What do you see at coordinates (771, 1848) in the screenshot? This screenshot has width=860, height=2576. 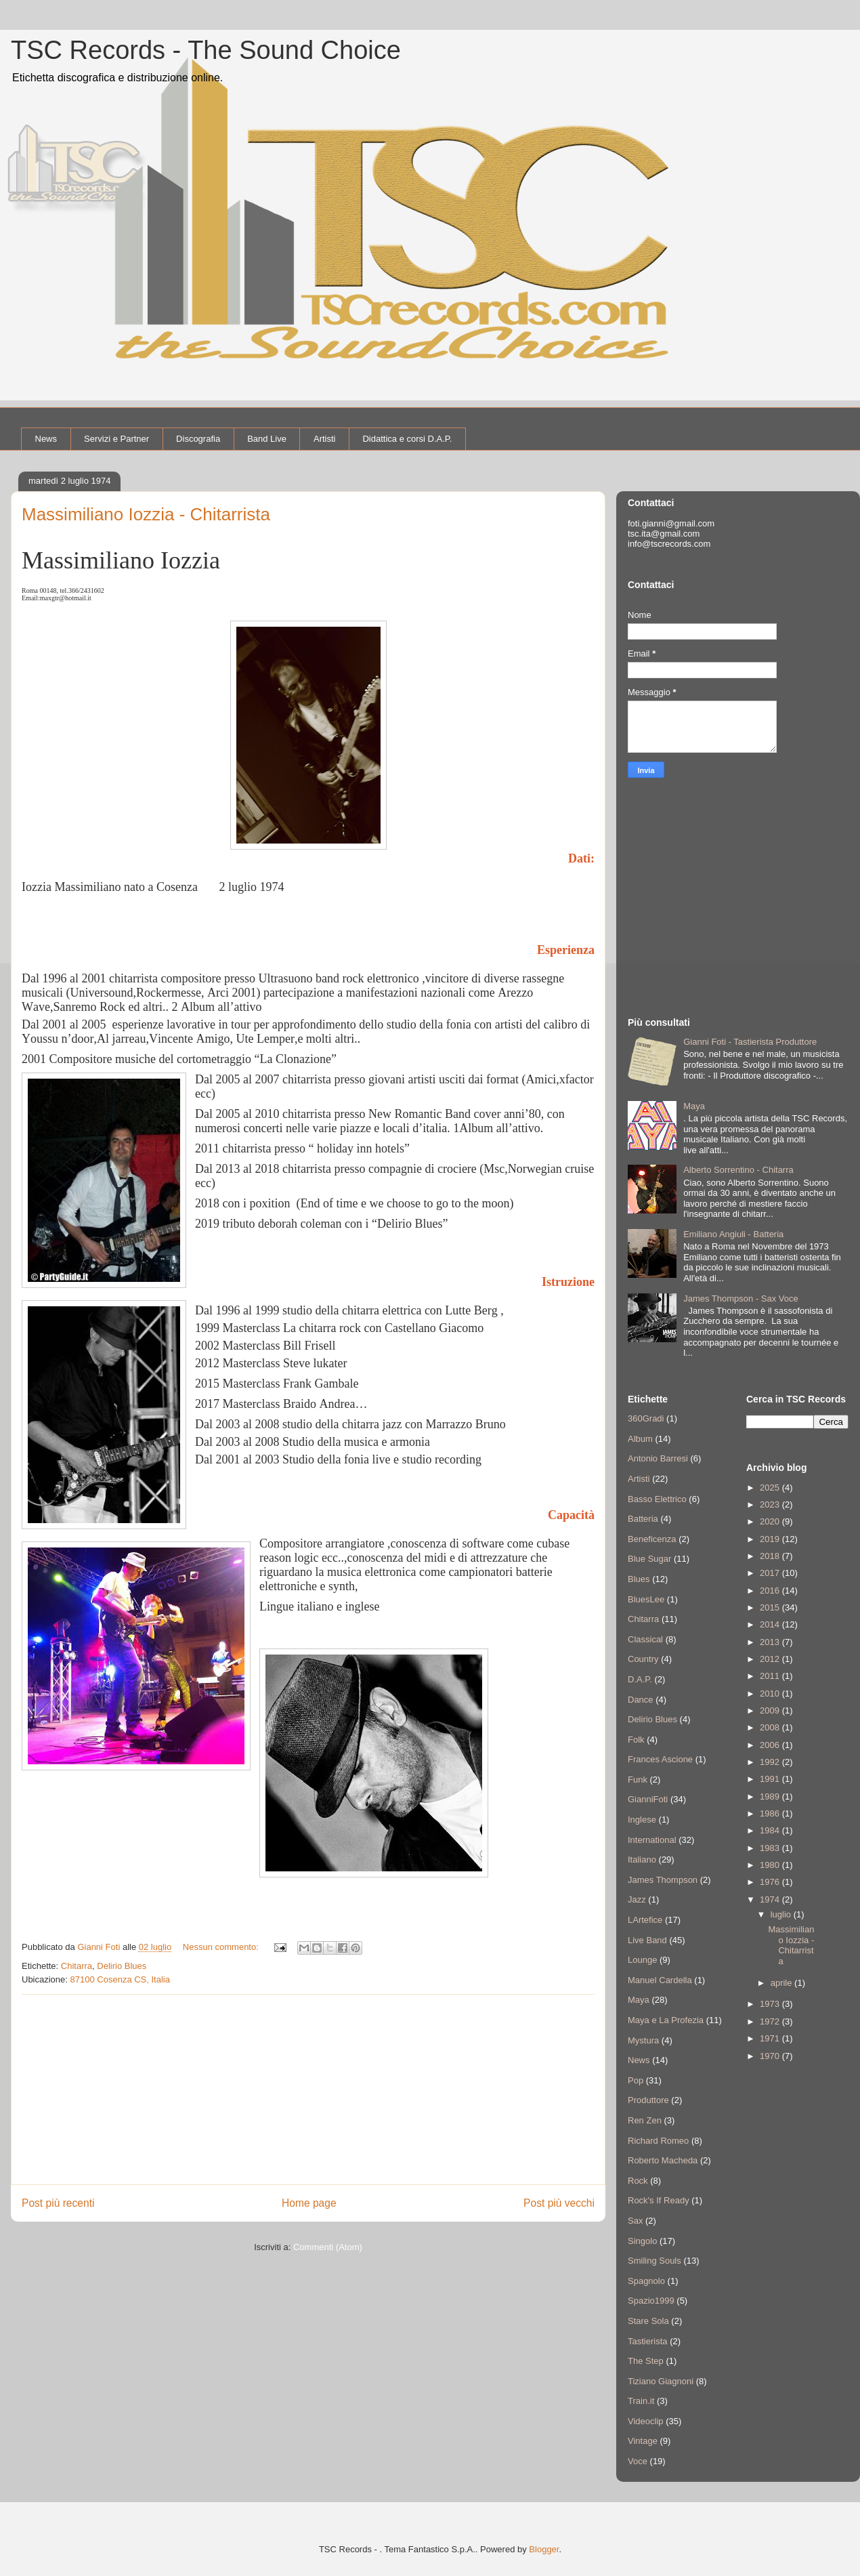 I see `1983` at bounding box center [771, 1848].